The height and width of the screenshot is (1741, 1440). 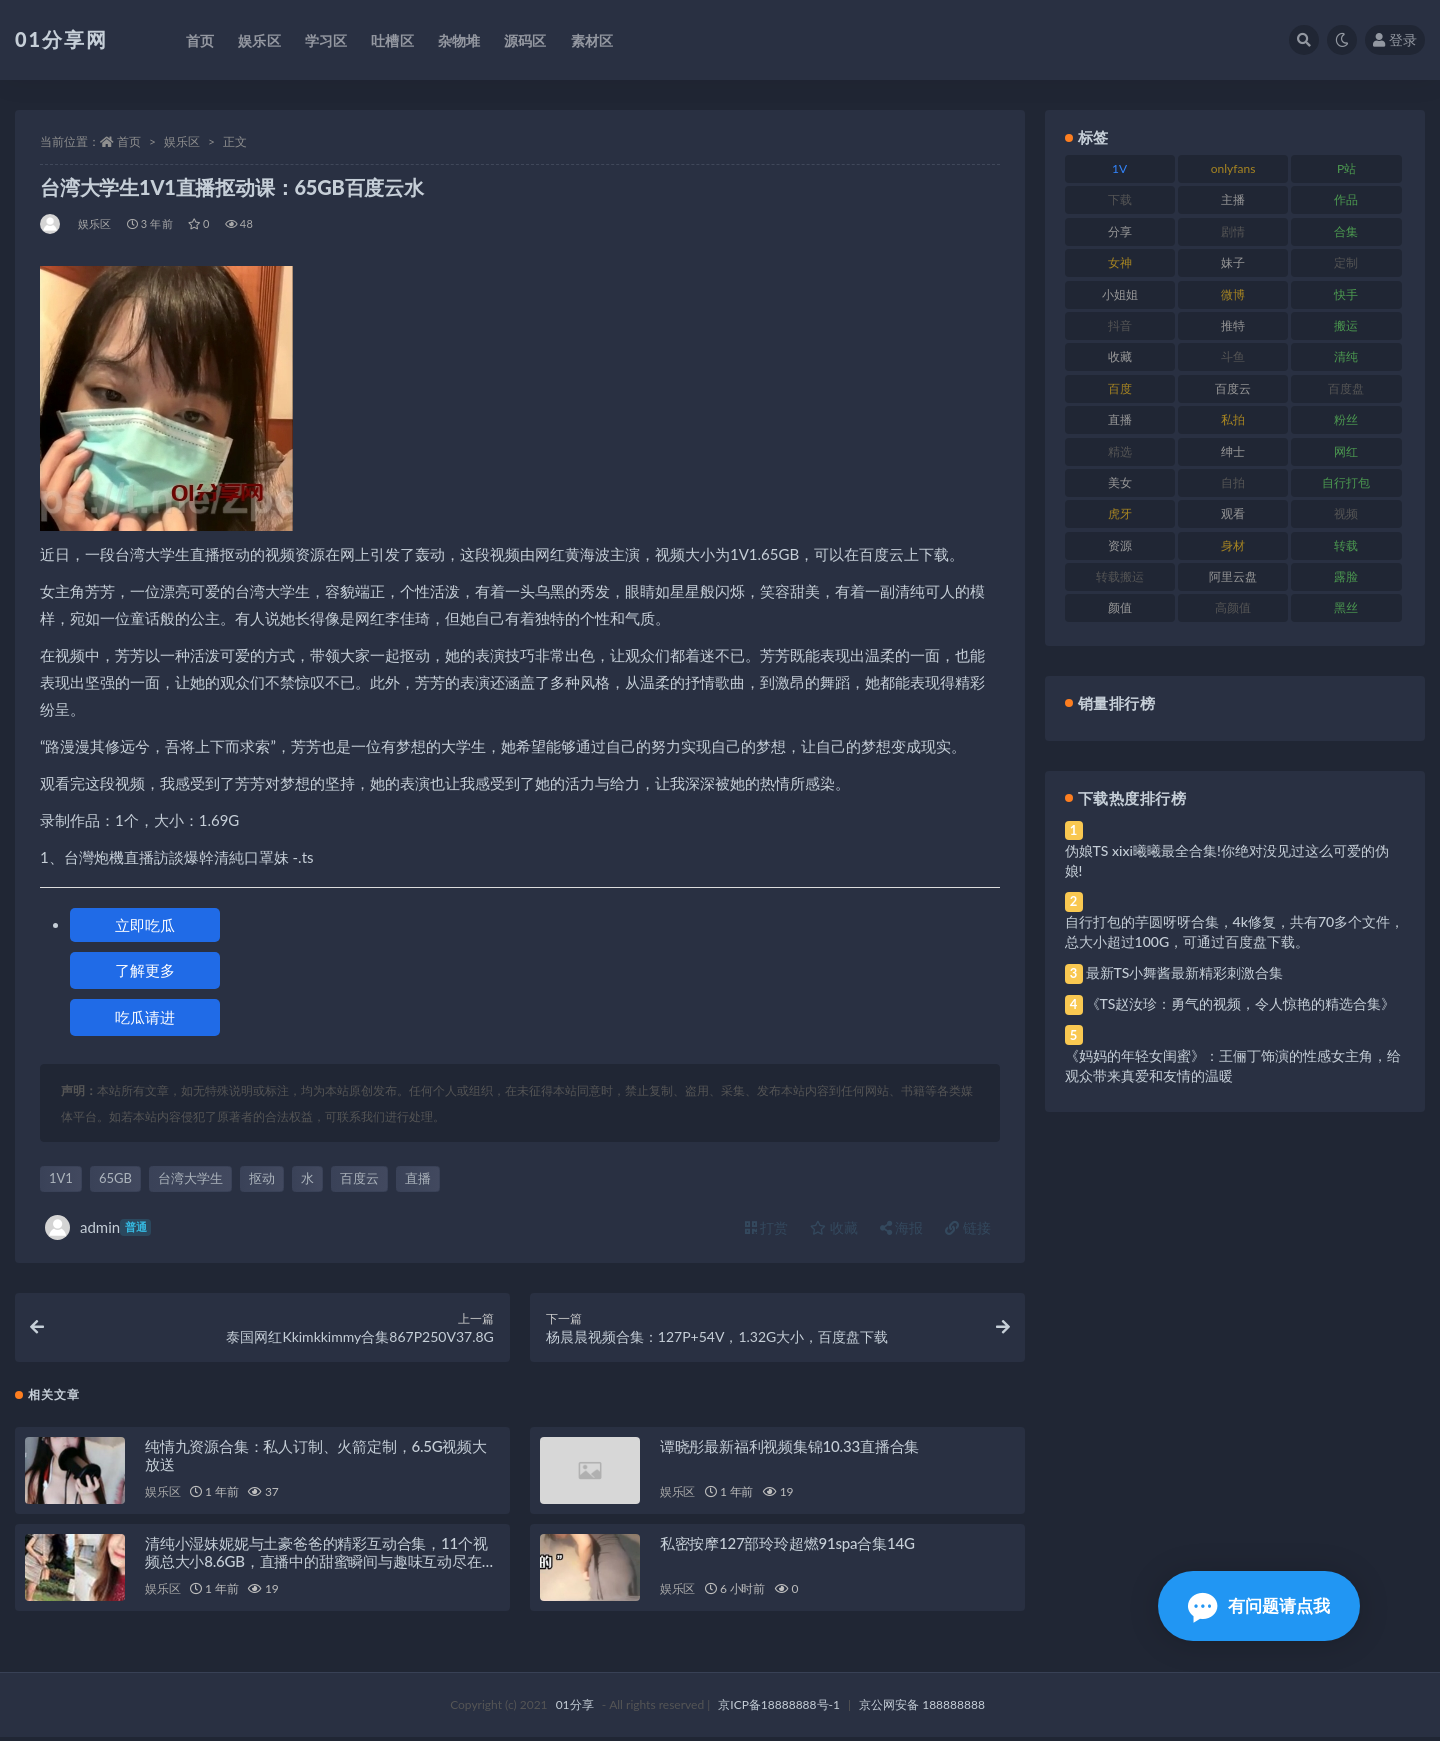 What do you see at coordinates (1346, 262) in the screenshot?
I see `定制 [定制 (71 项)]` at bounding box center [1346, 262].